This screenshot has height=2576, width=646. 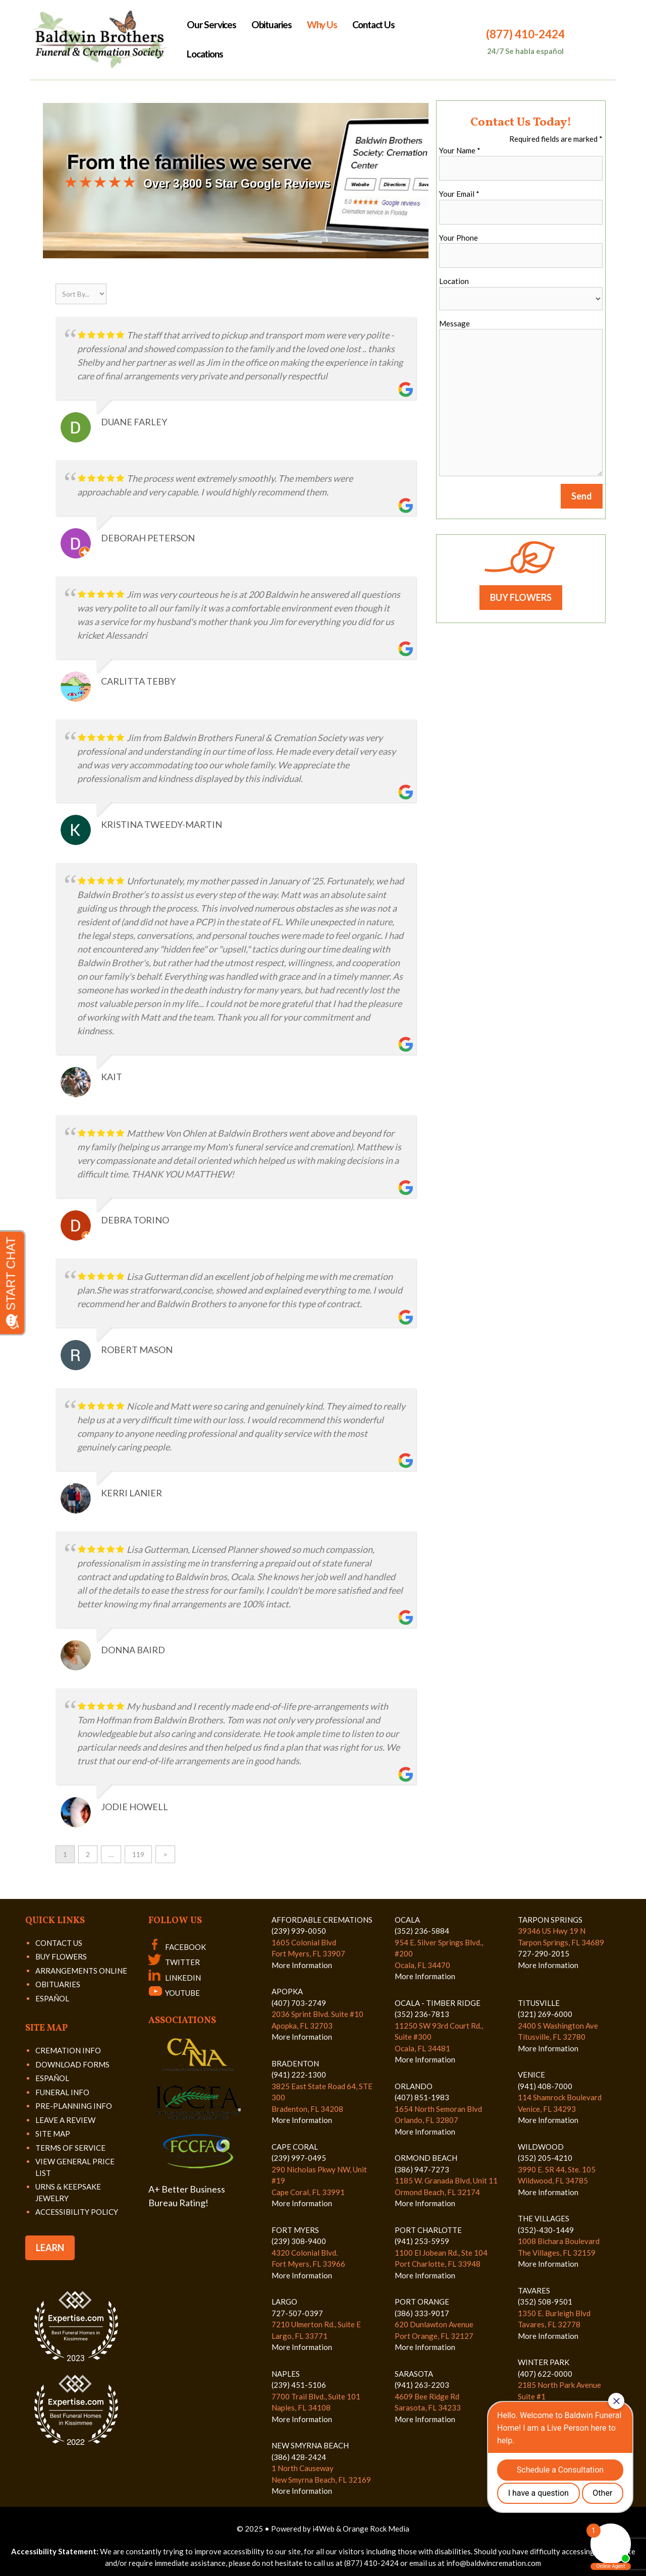 I want to click on DOWNLOAD FORMS, so click(x=72, y=2064).